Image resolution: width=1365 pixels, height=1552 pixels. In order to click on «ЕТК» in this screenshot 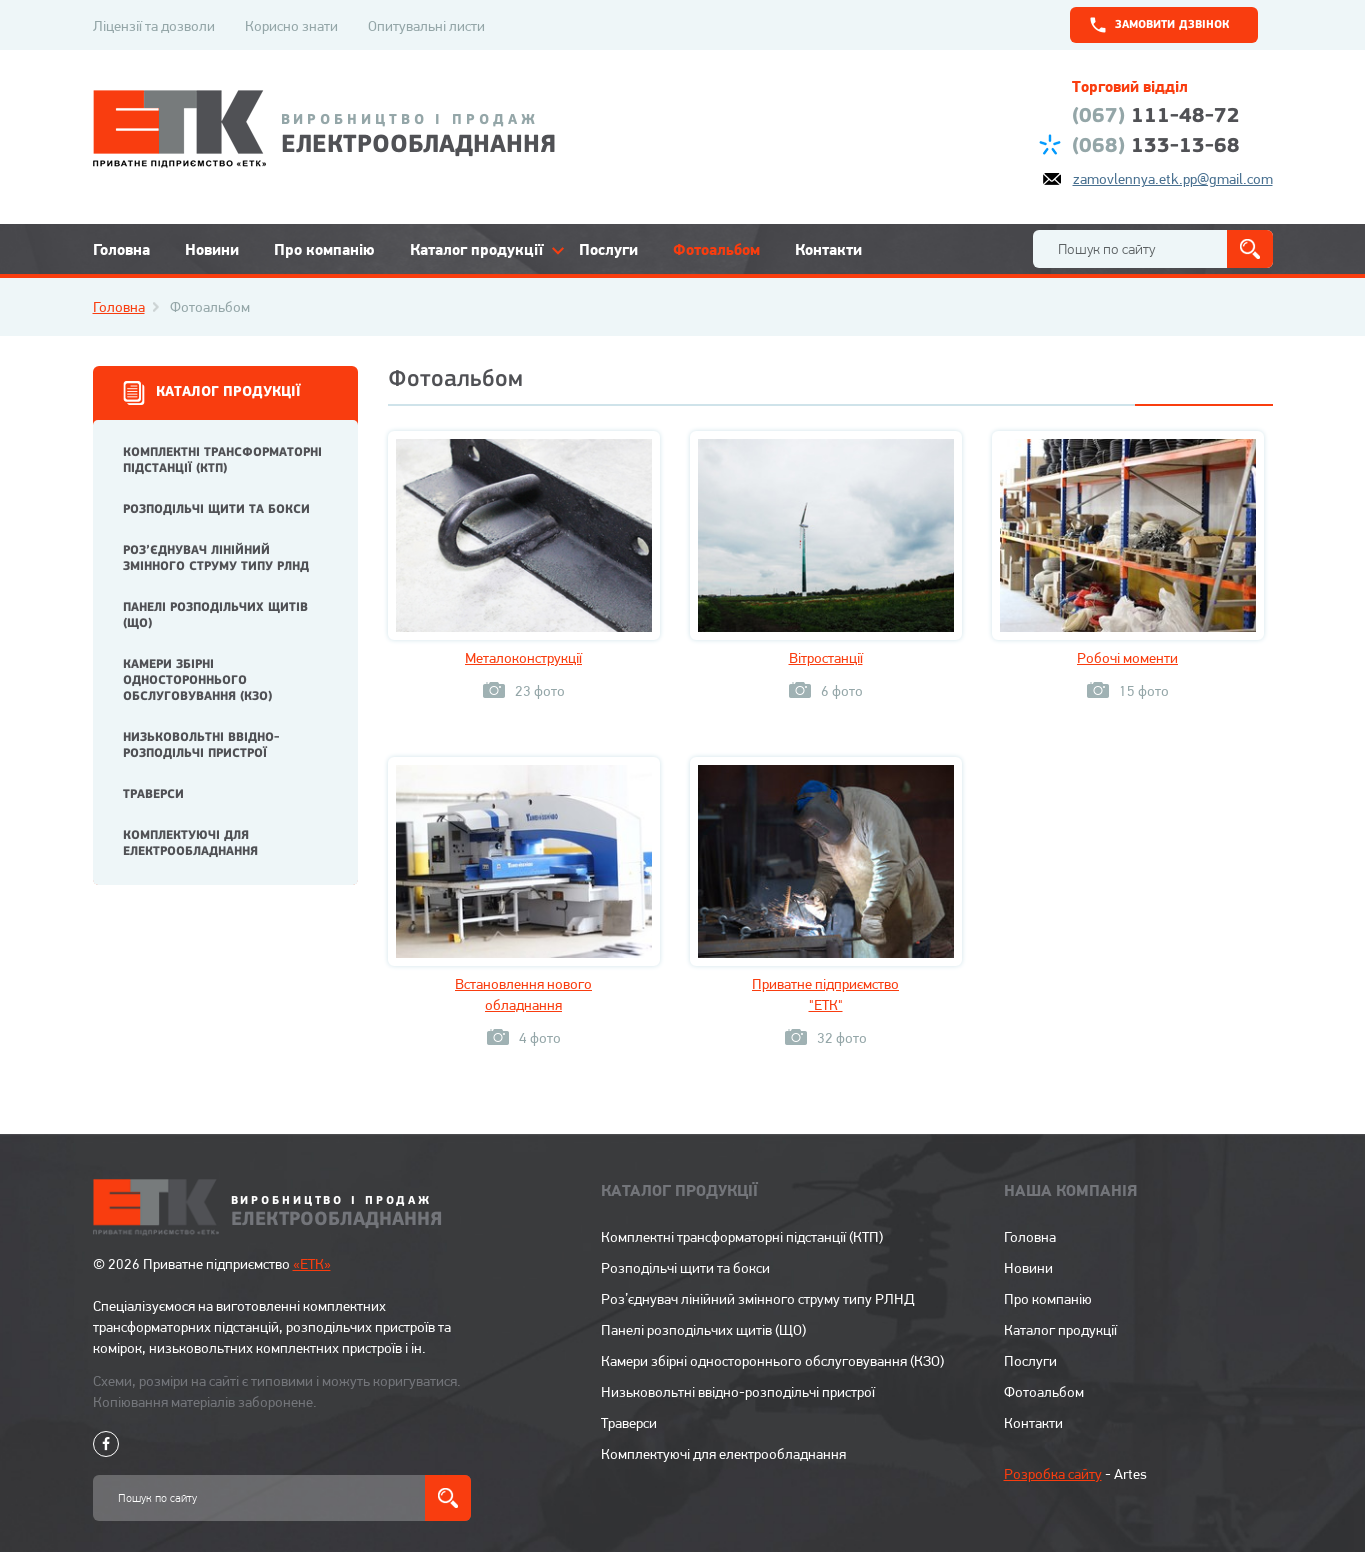, I will do `click(312, 1264)`.